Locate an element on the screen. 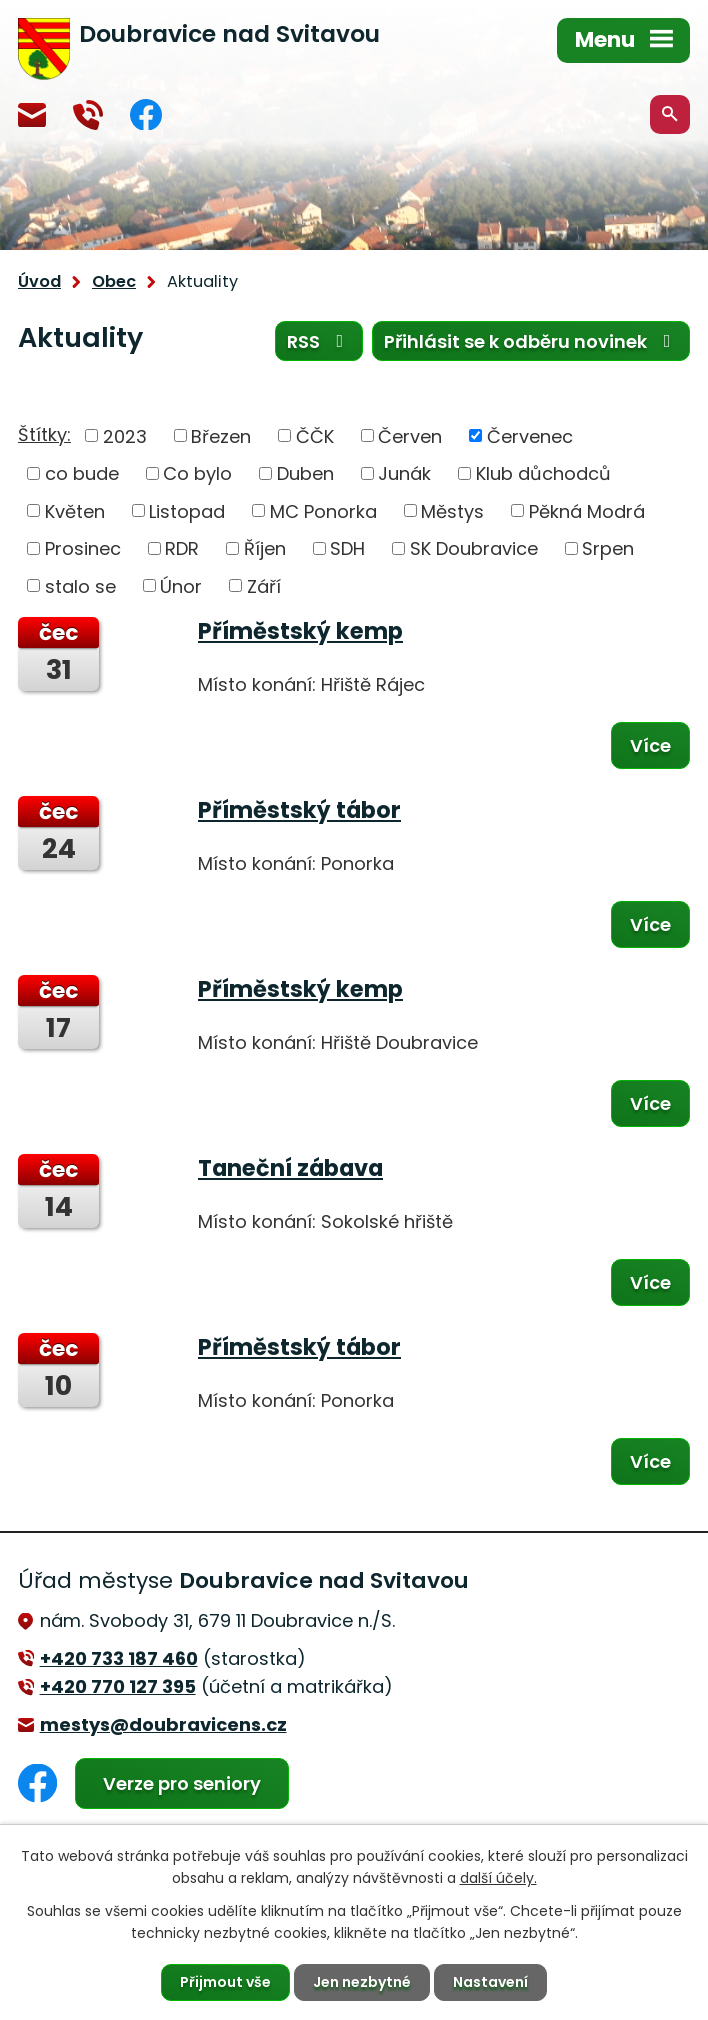 This screenshot has width=708, height=2020. Příměstský kemp is located at coordinates (300, 631).